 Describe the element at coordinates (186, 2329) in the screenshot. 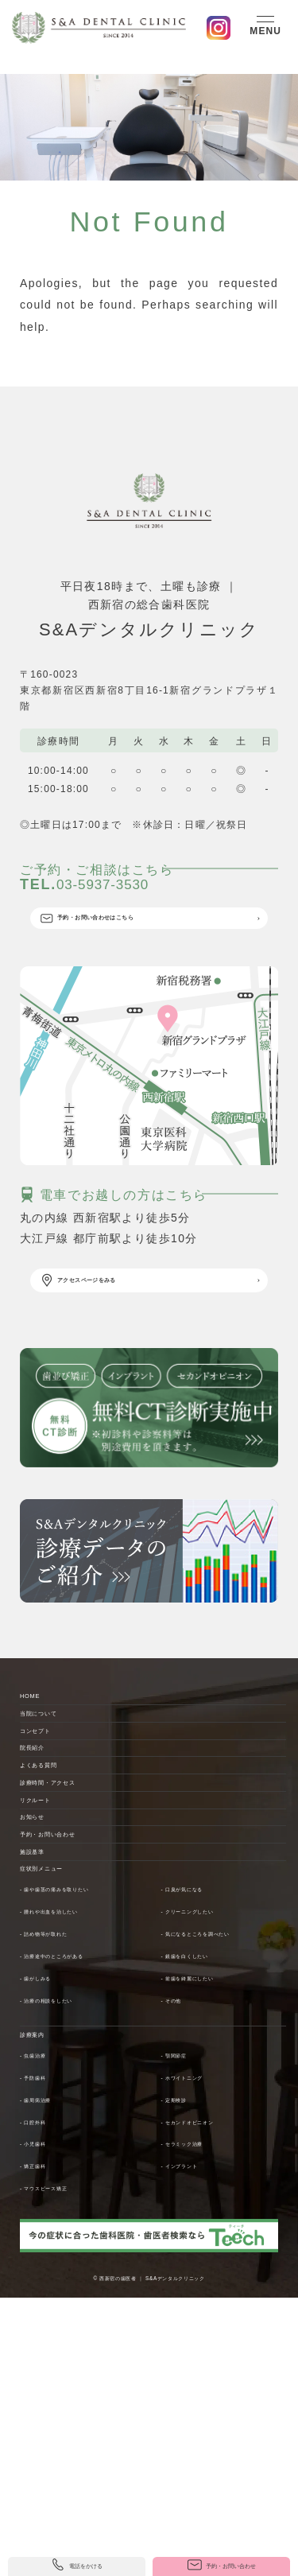

I see `- 定期検診` at that location.